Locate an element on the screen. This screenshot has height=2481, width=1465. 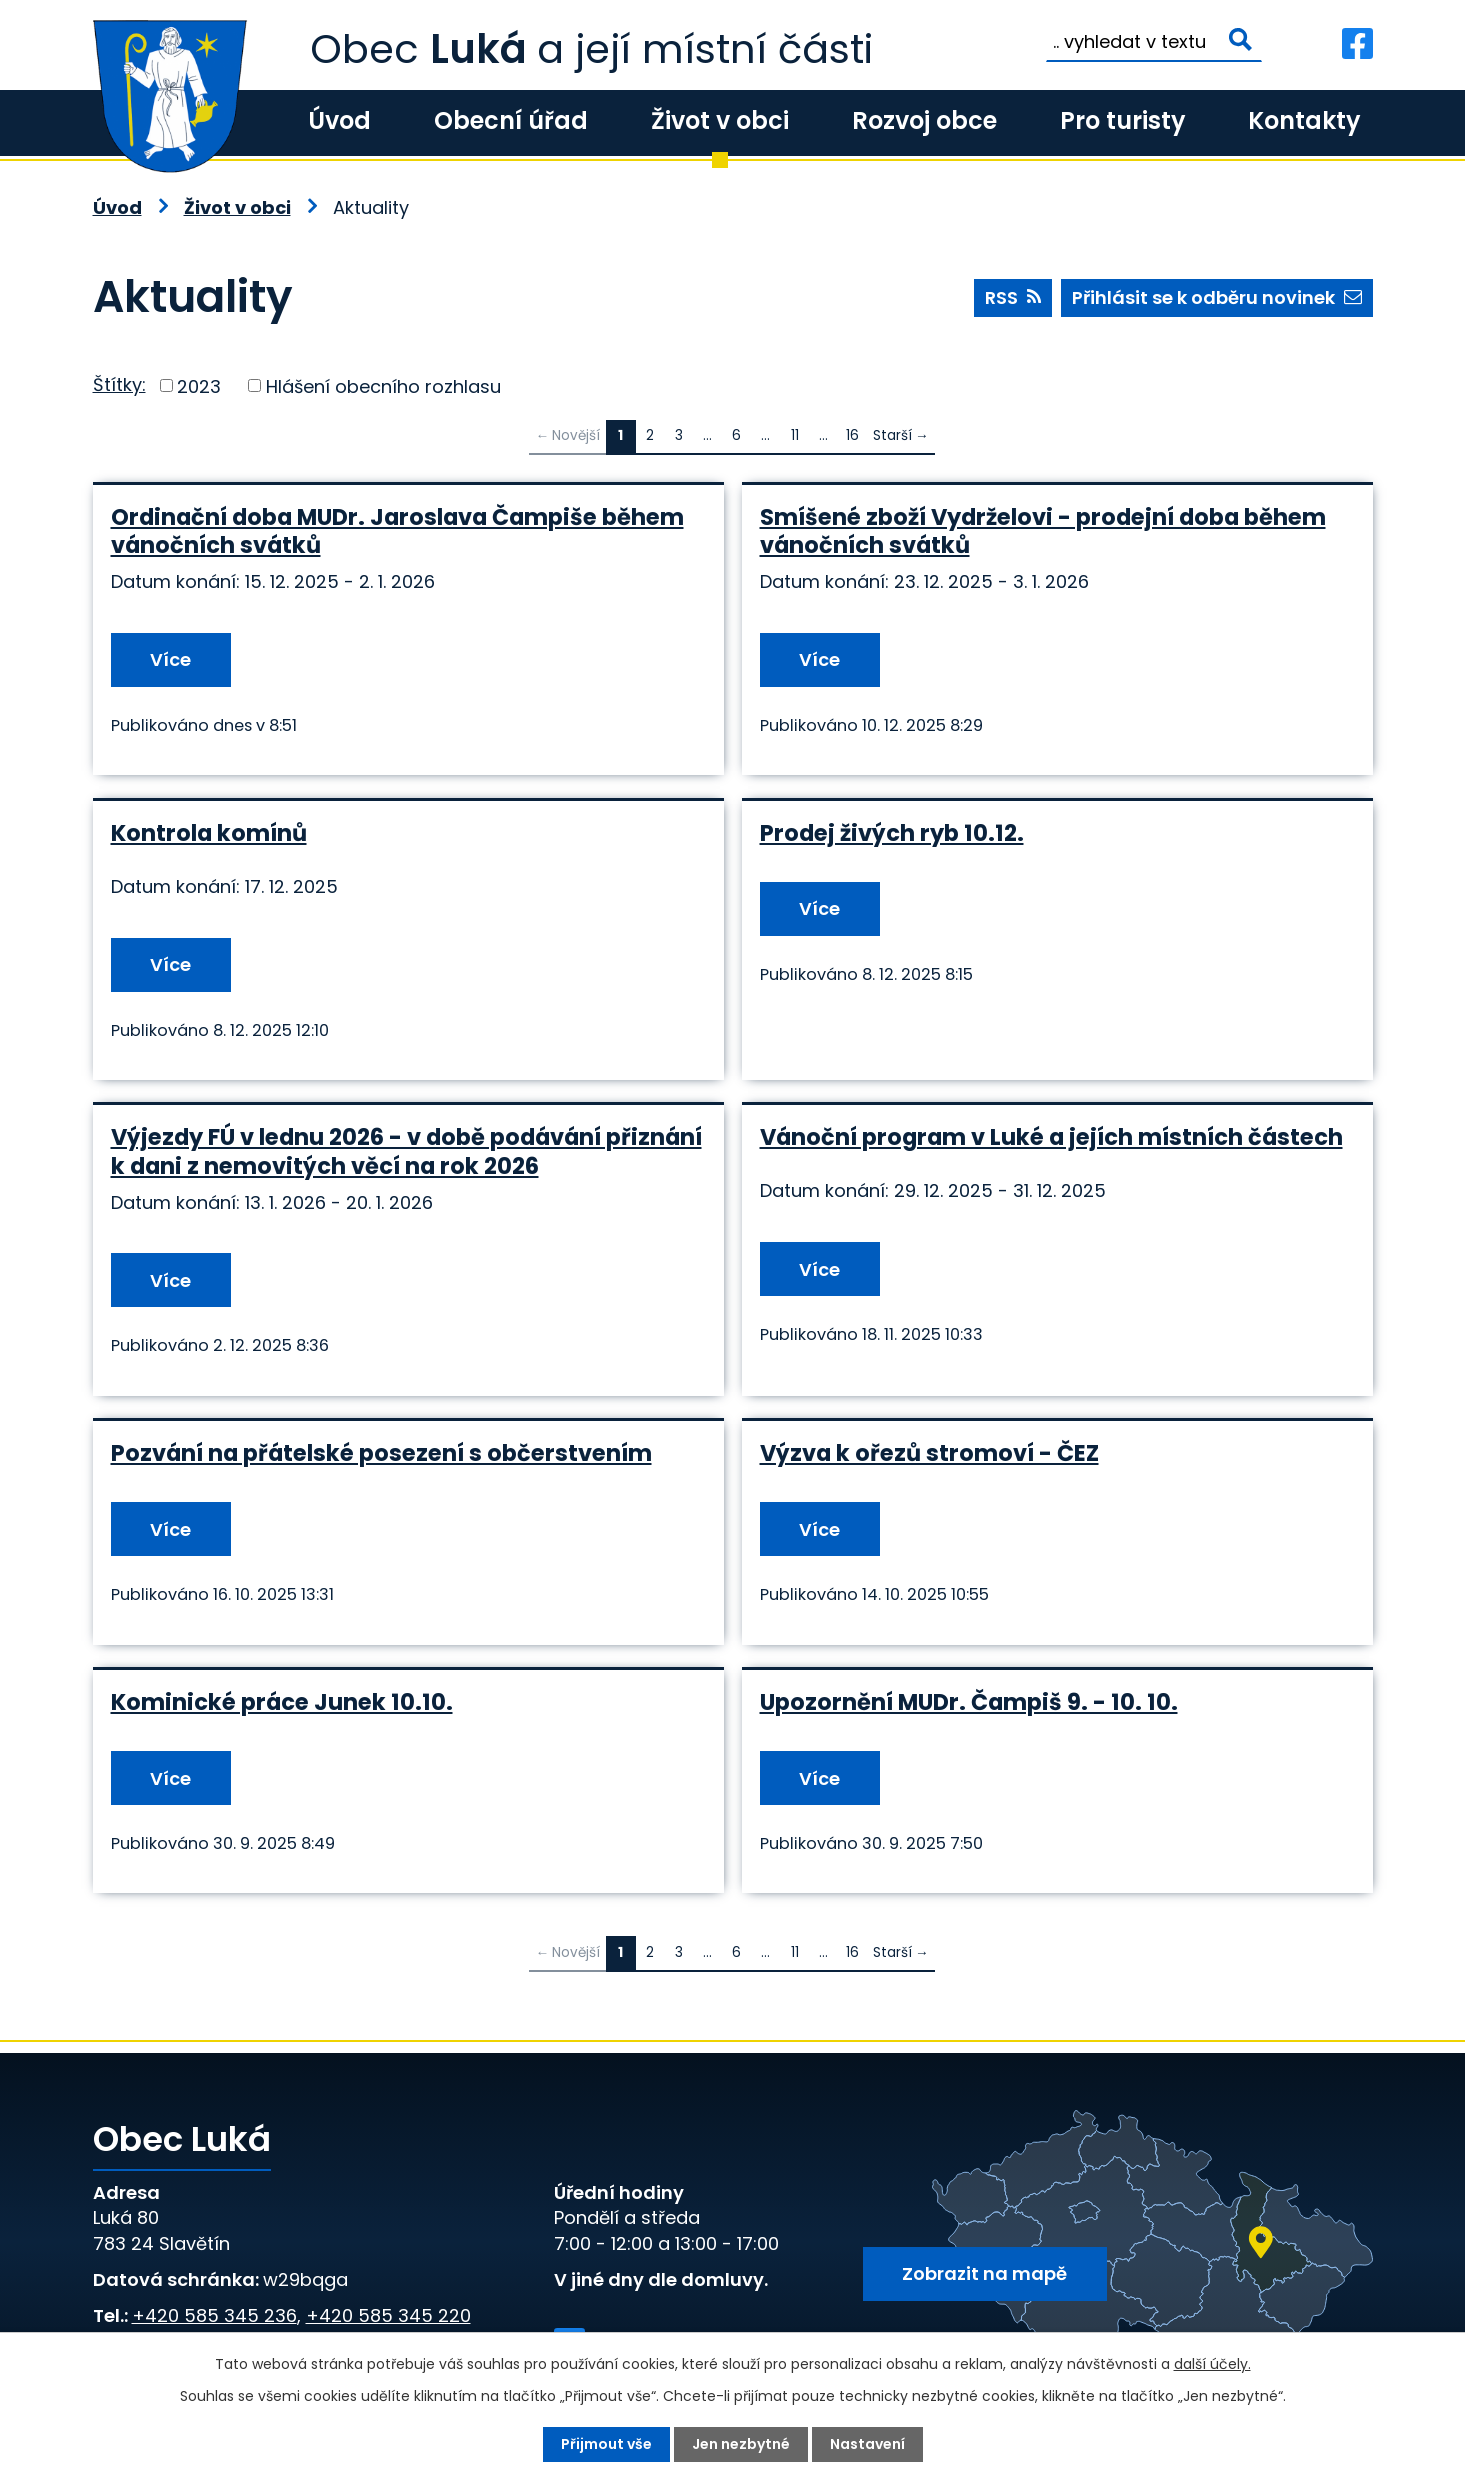
další účely. is located at coordinates (1212, 2364).